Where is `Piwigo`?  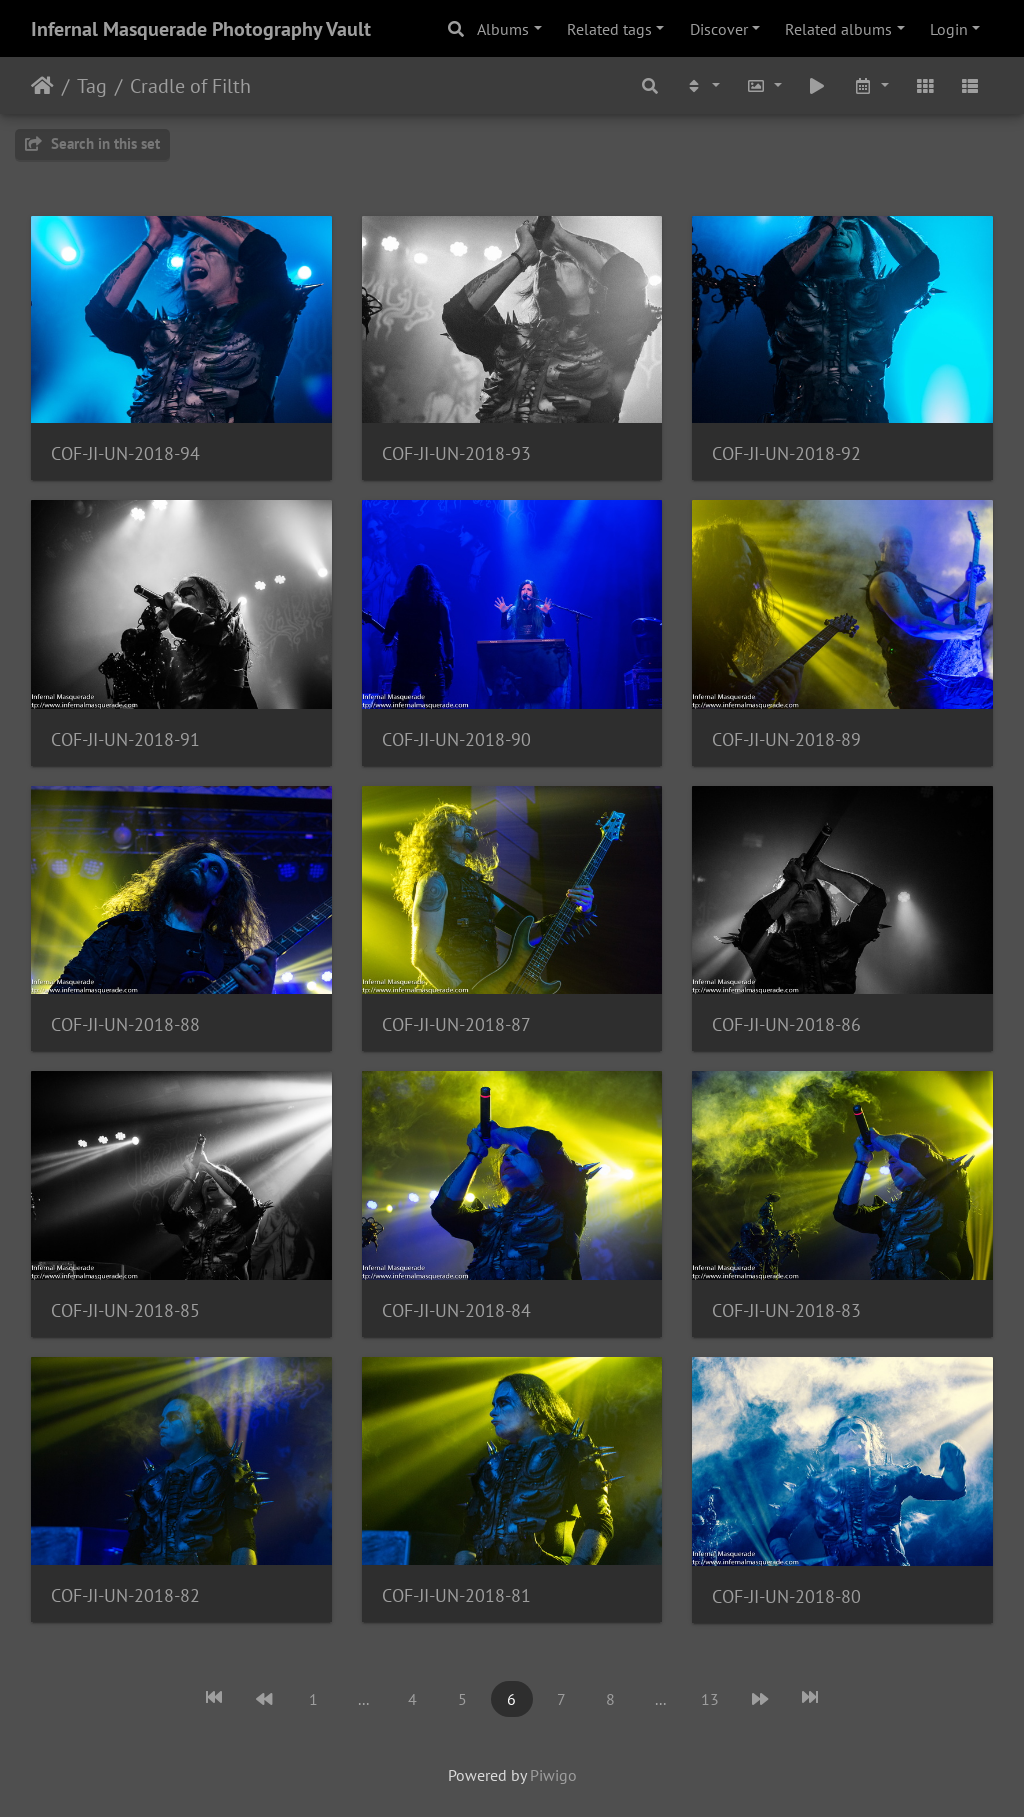
Piwigo is located at coordinates (553, 1775).